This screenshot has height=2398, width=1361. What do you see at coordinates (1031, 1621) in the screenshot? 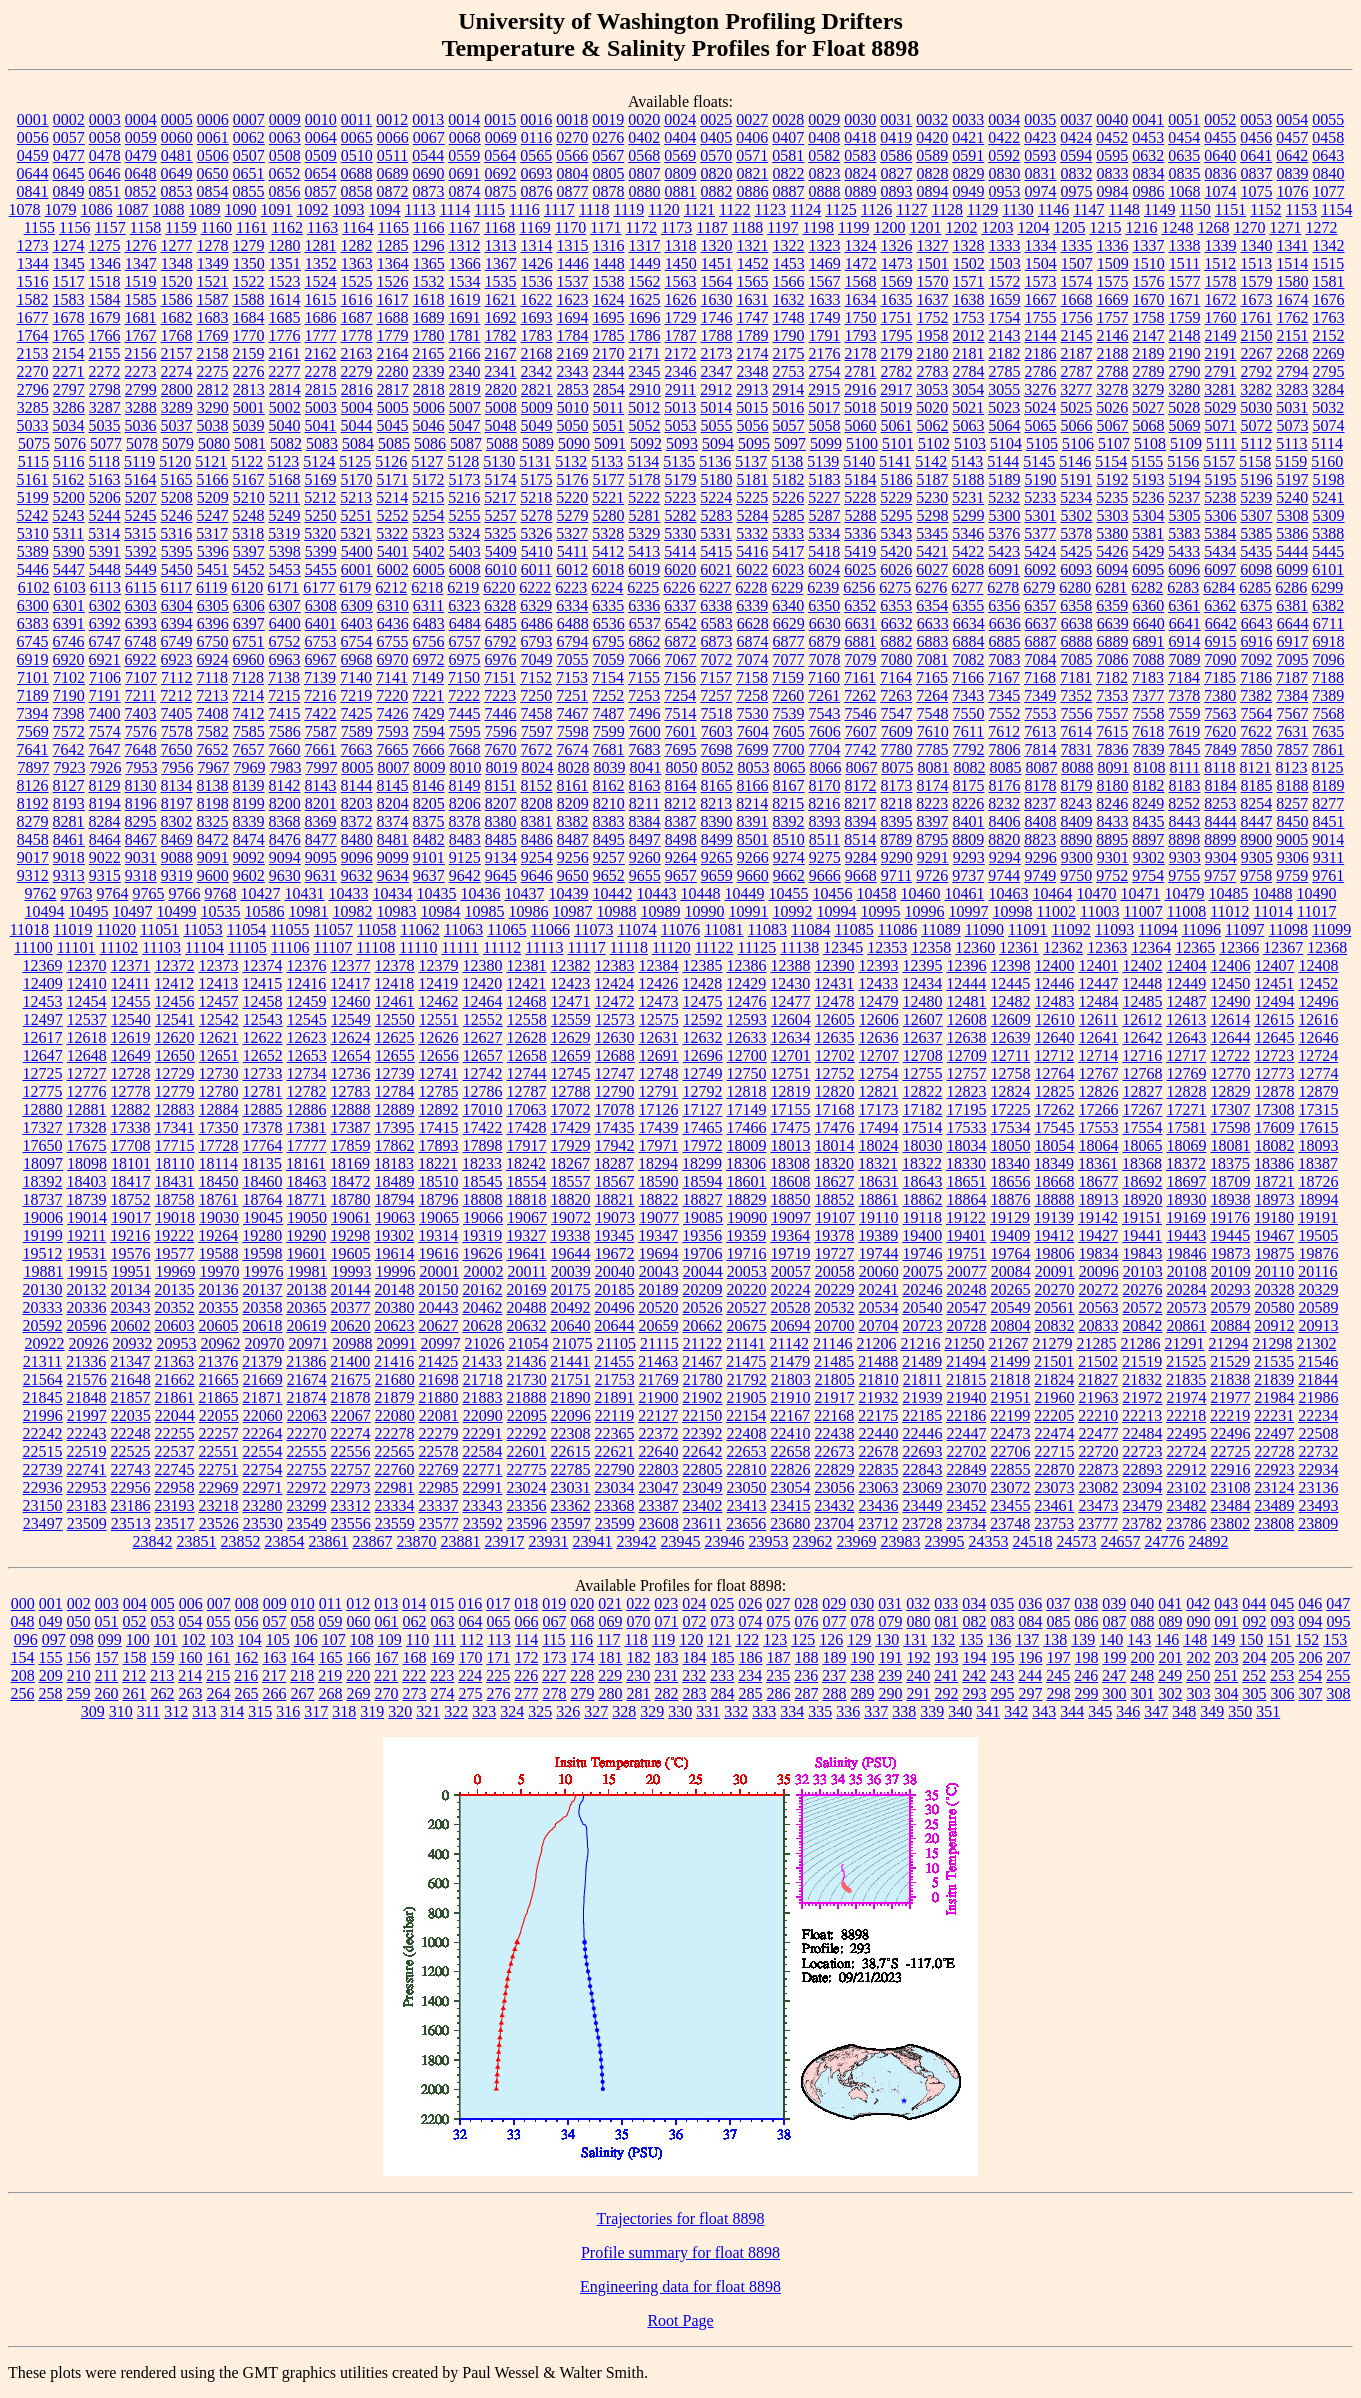
I see `084` at bounding box center [1031, 1621].